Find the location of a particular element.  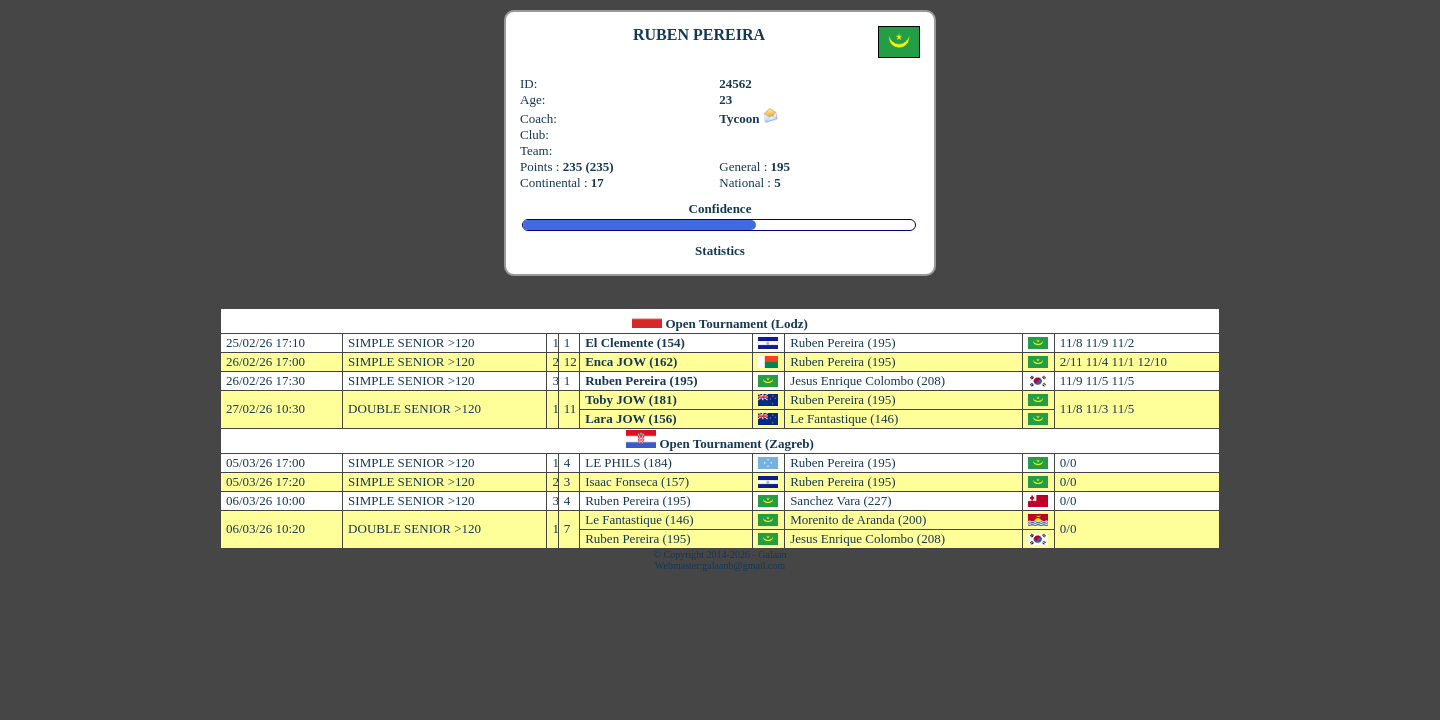

Open Tournament (Lodz) is located at coordinates (736, 323).